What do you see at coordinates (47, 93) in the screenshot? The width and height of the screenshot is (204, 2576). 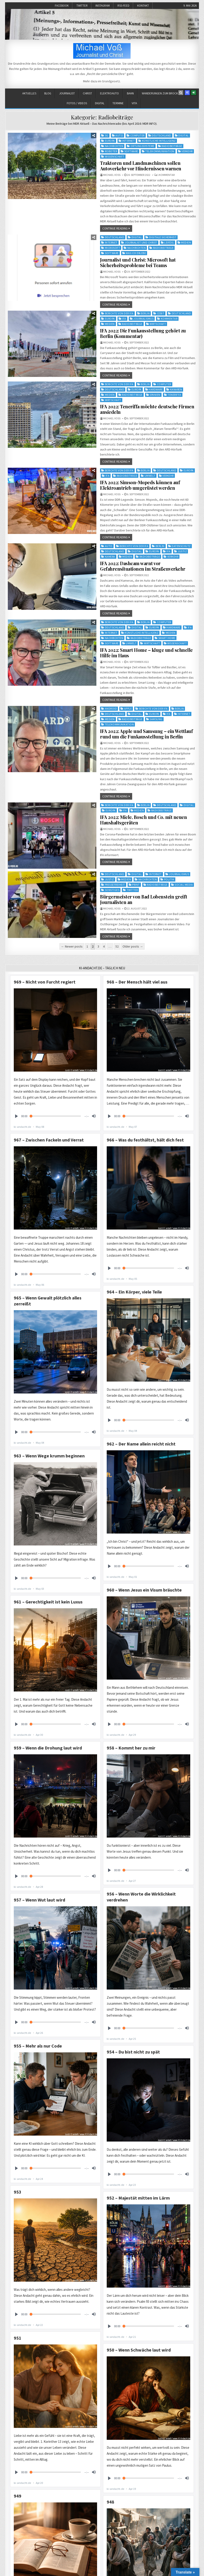 I see `Blog` at bounding box center [47, 93].